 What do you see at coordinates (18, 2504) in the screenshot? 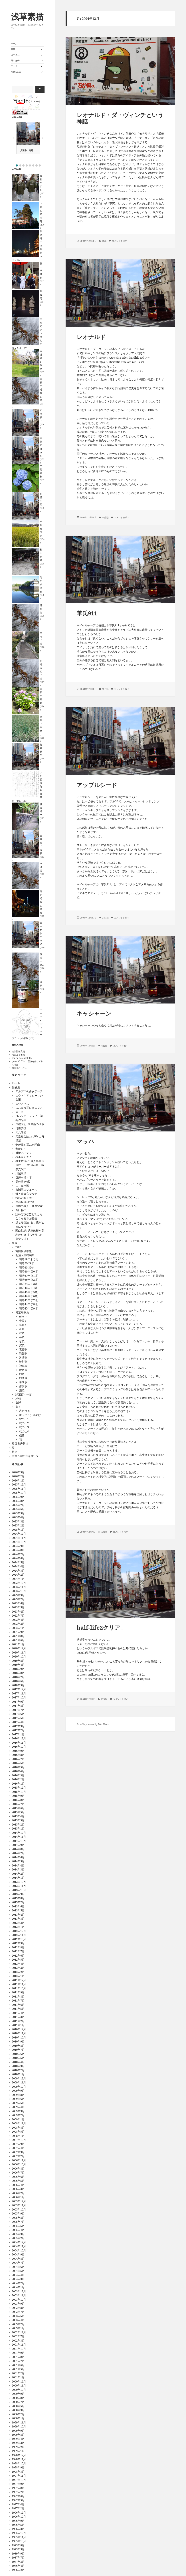
I see `1997年4月` at bounding box center [18, 2504].